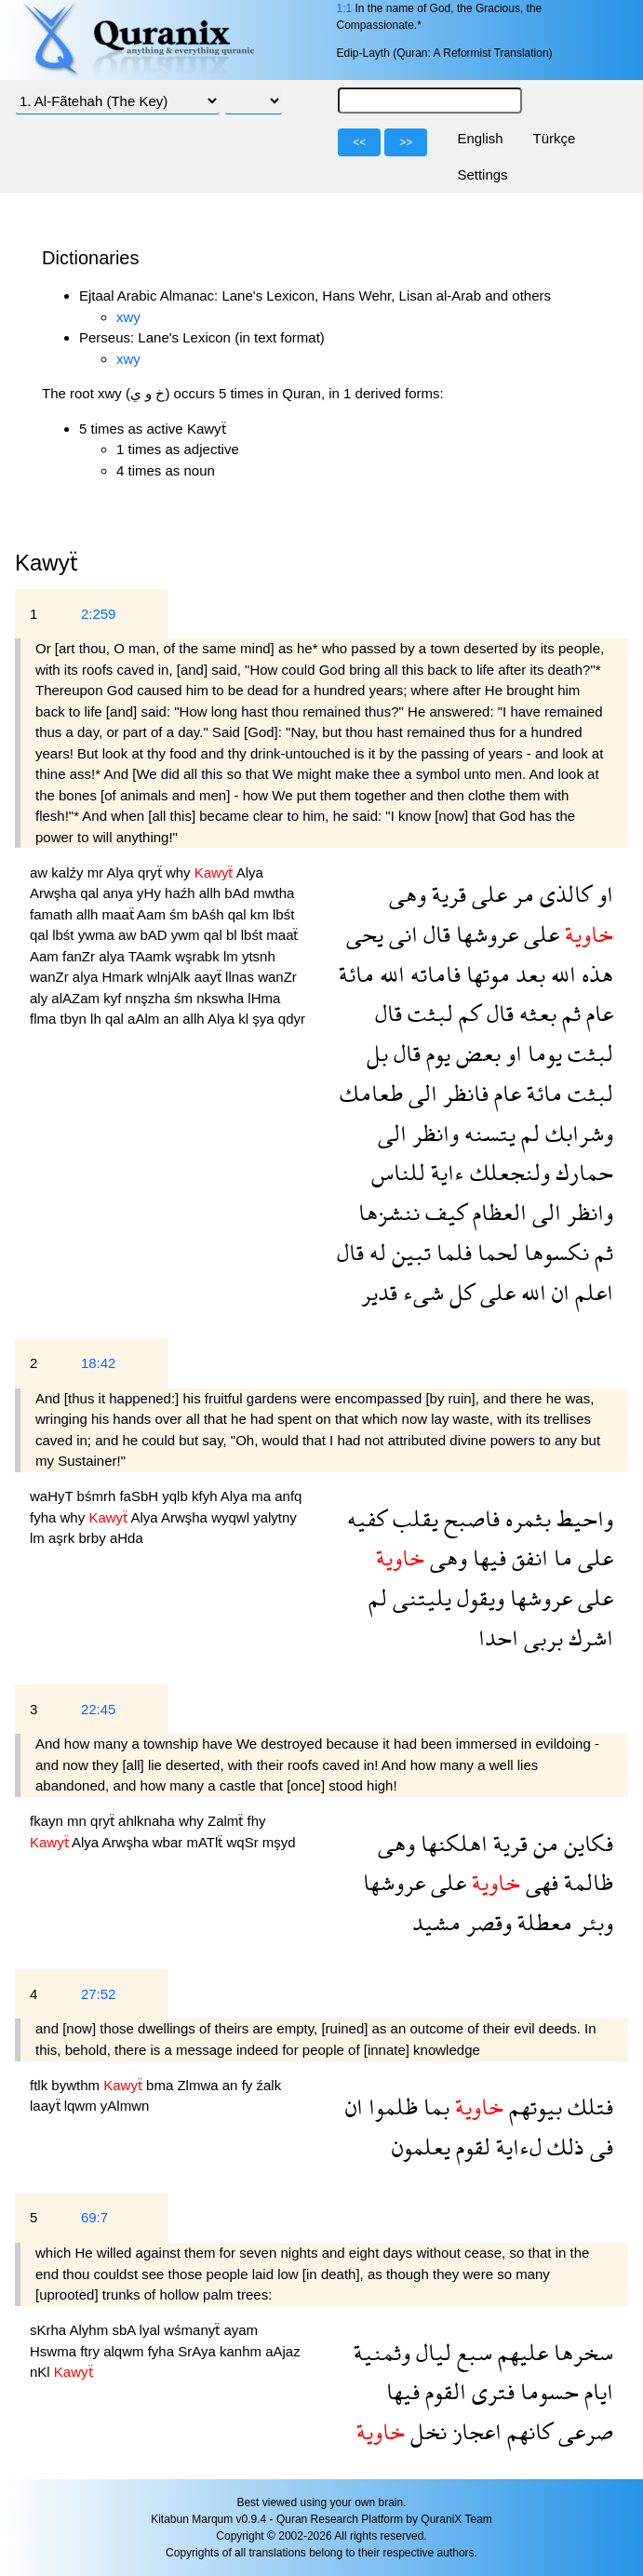 This screenshot has height=2576, width=643. Describe the element at coordinates (602, 893) in the screenshot. I see `او` at that location.